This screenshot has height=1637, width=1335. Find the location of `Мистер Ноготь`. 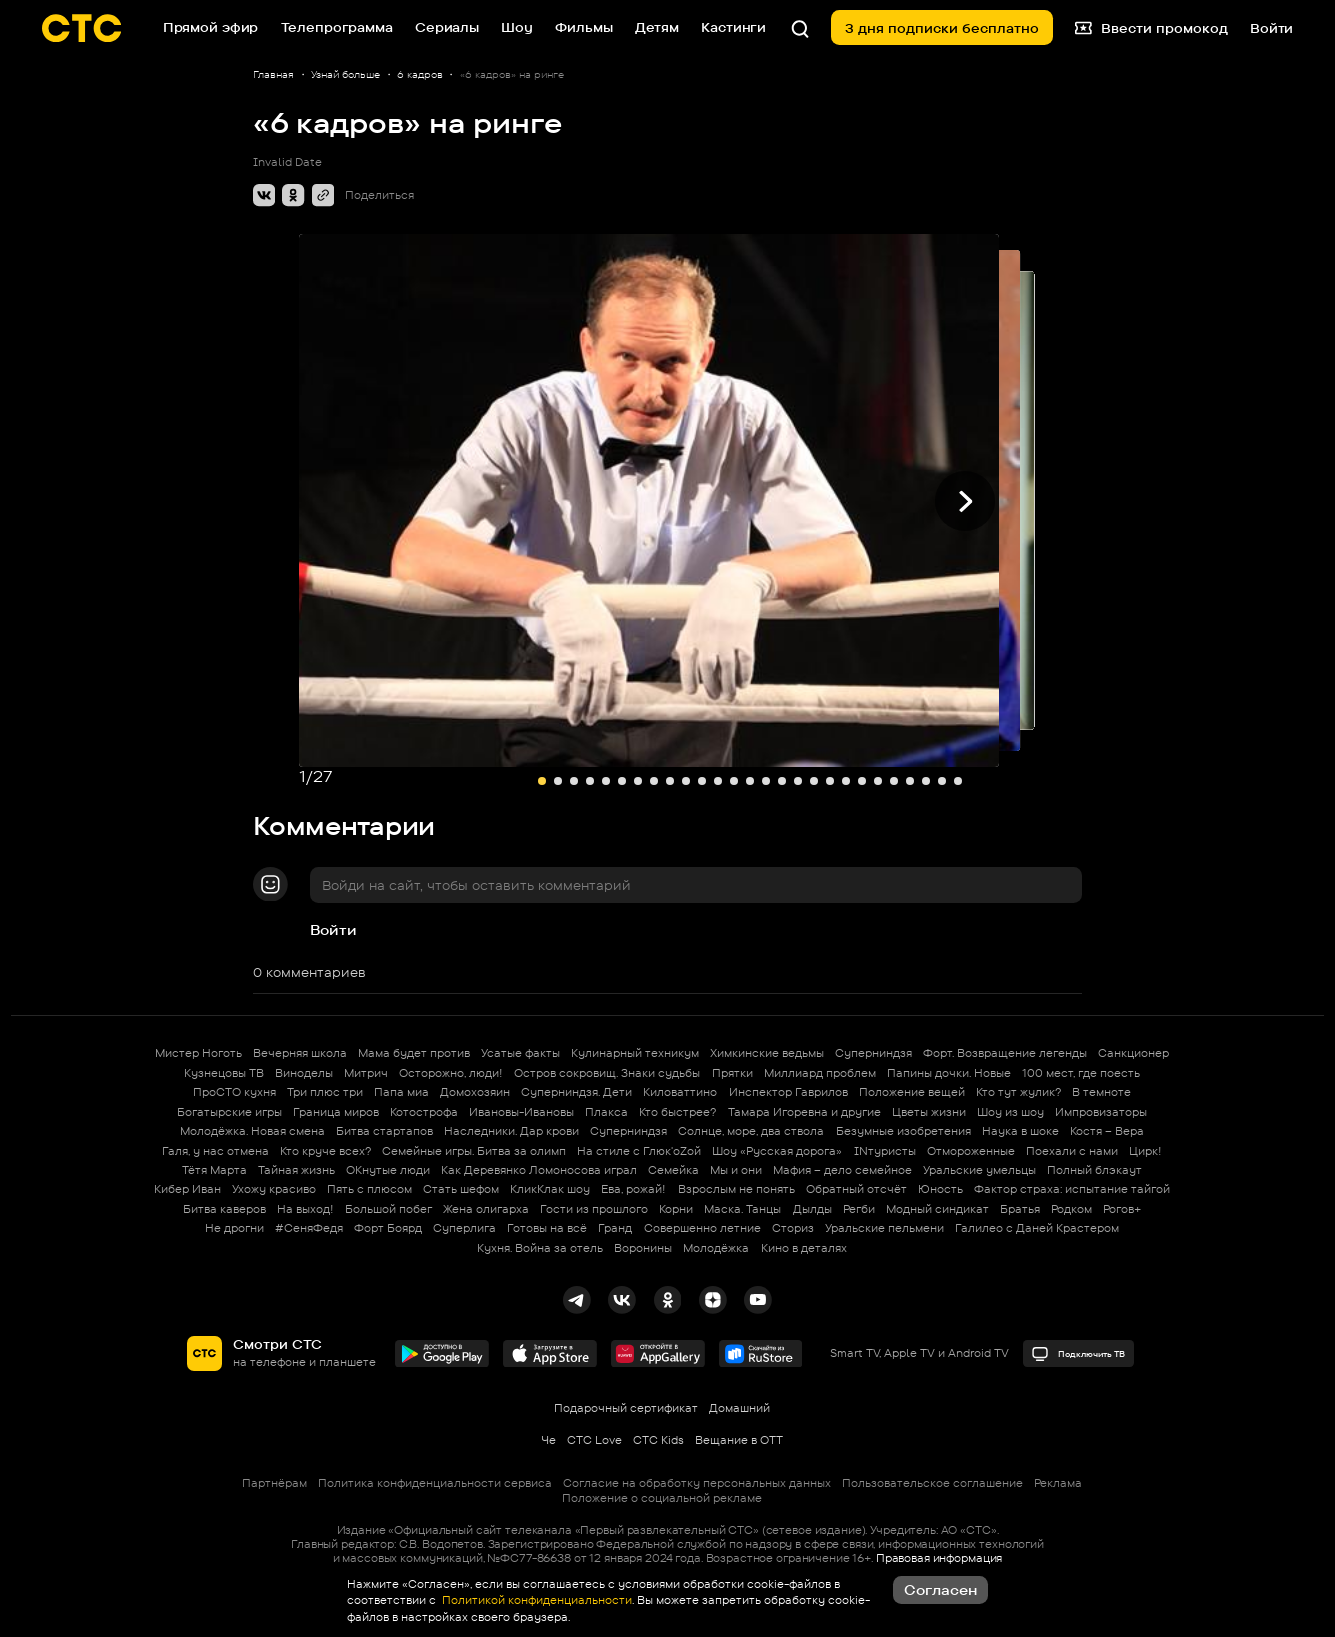

Мистер Ноготь is located at coordinates (198, 1053).